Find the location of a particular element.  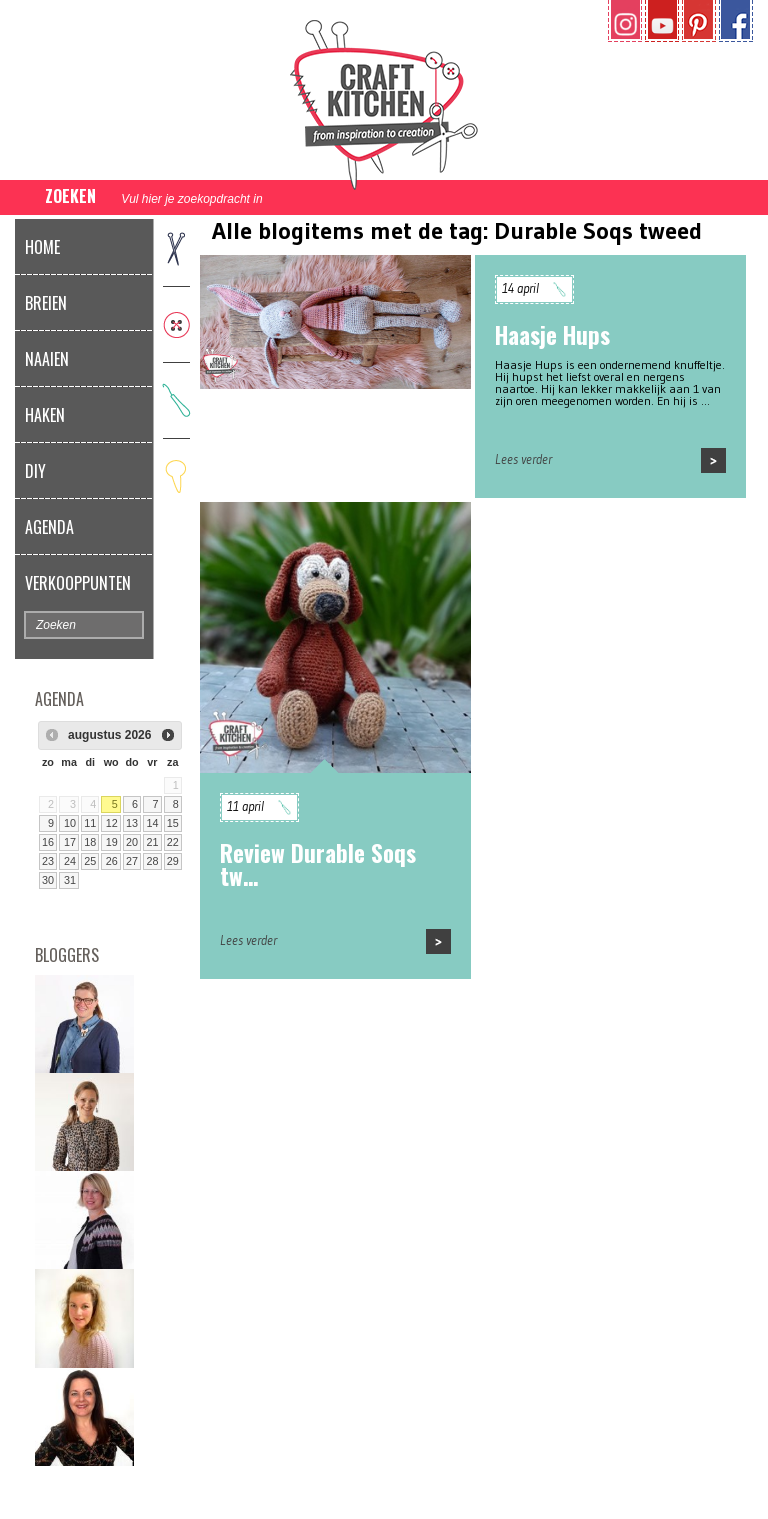

11 is located at coordinates (90, 823).